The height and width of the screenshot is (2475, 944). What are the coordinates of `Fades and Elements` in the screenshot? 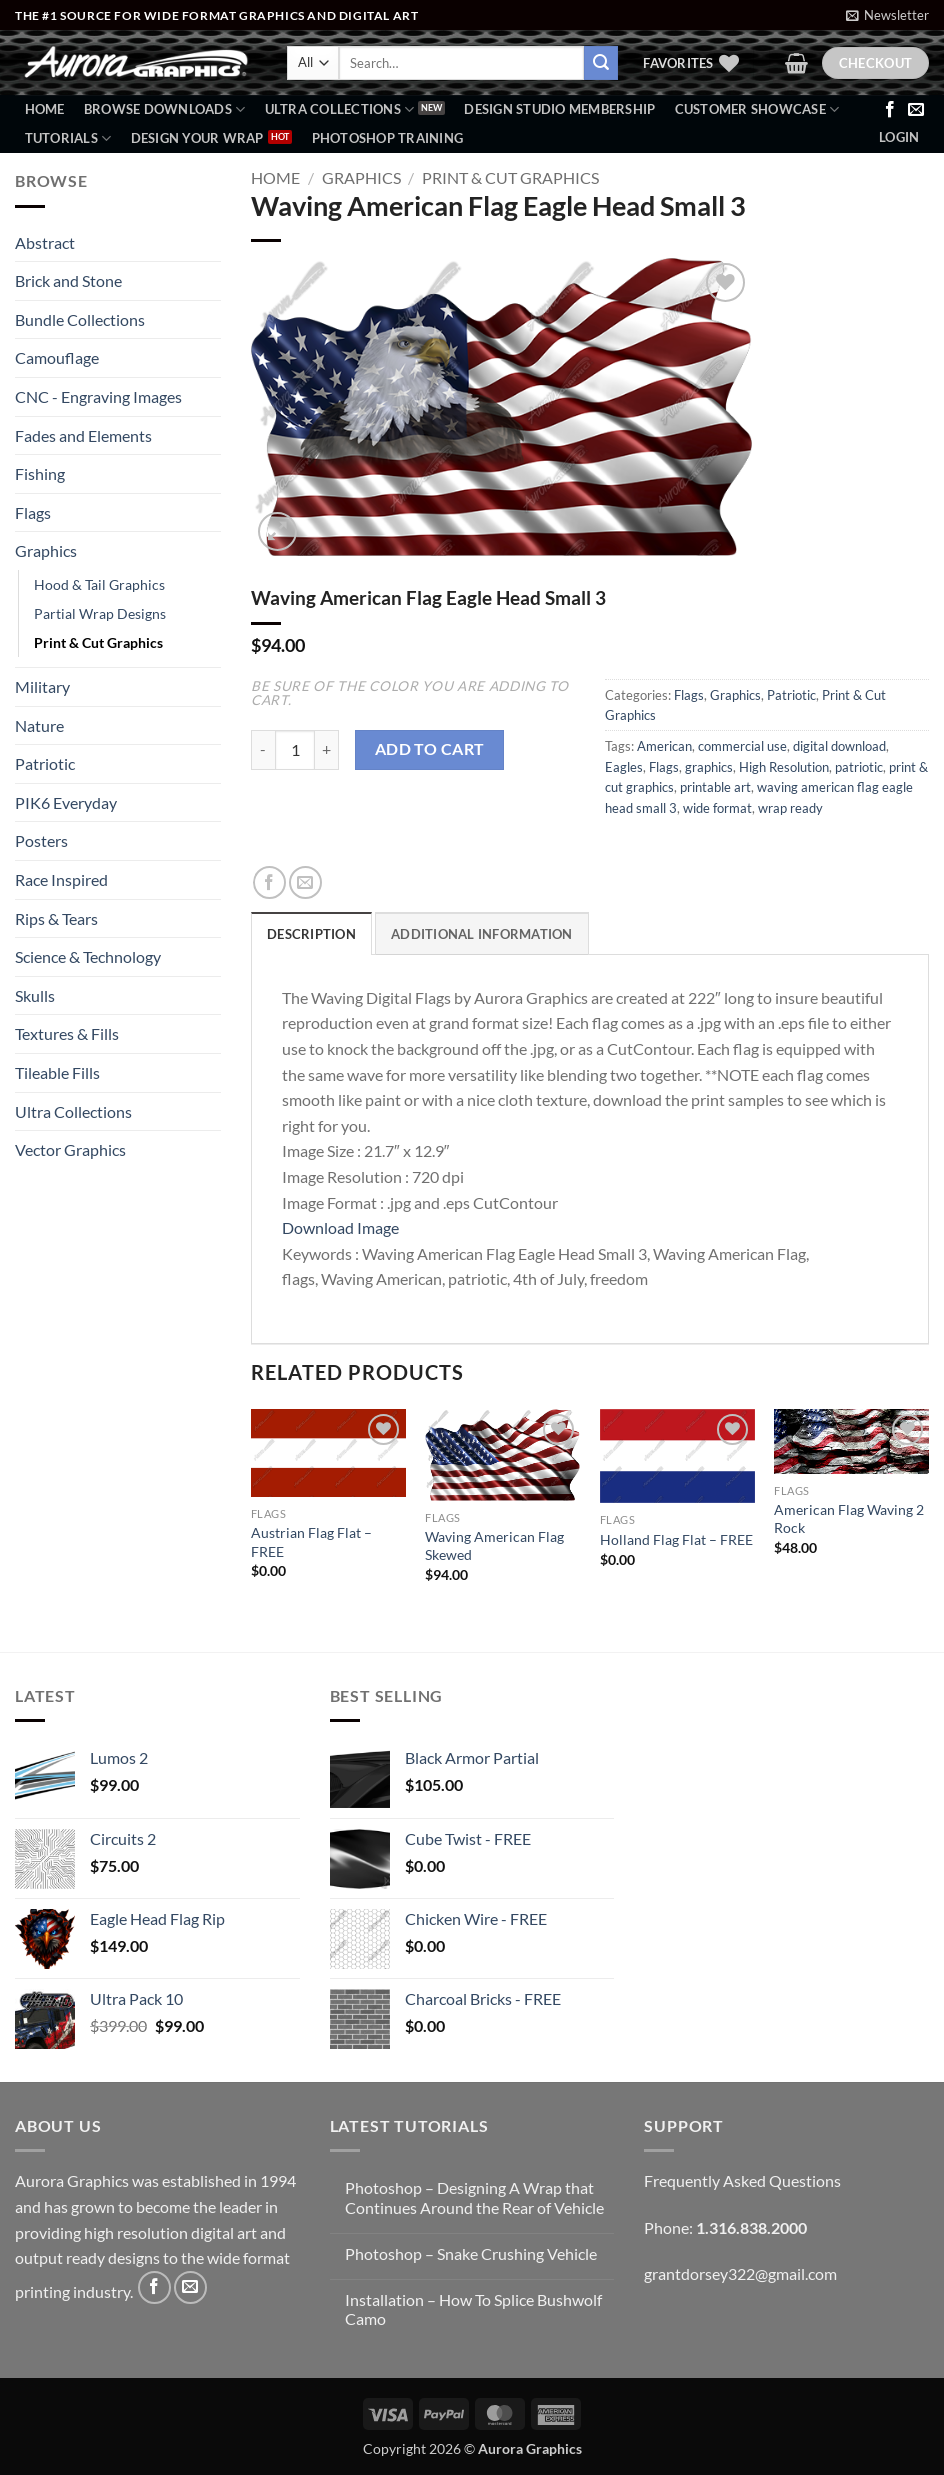 It's located at (83, 435).